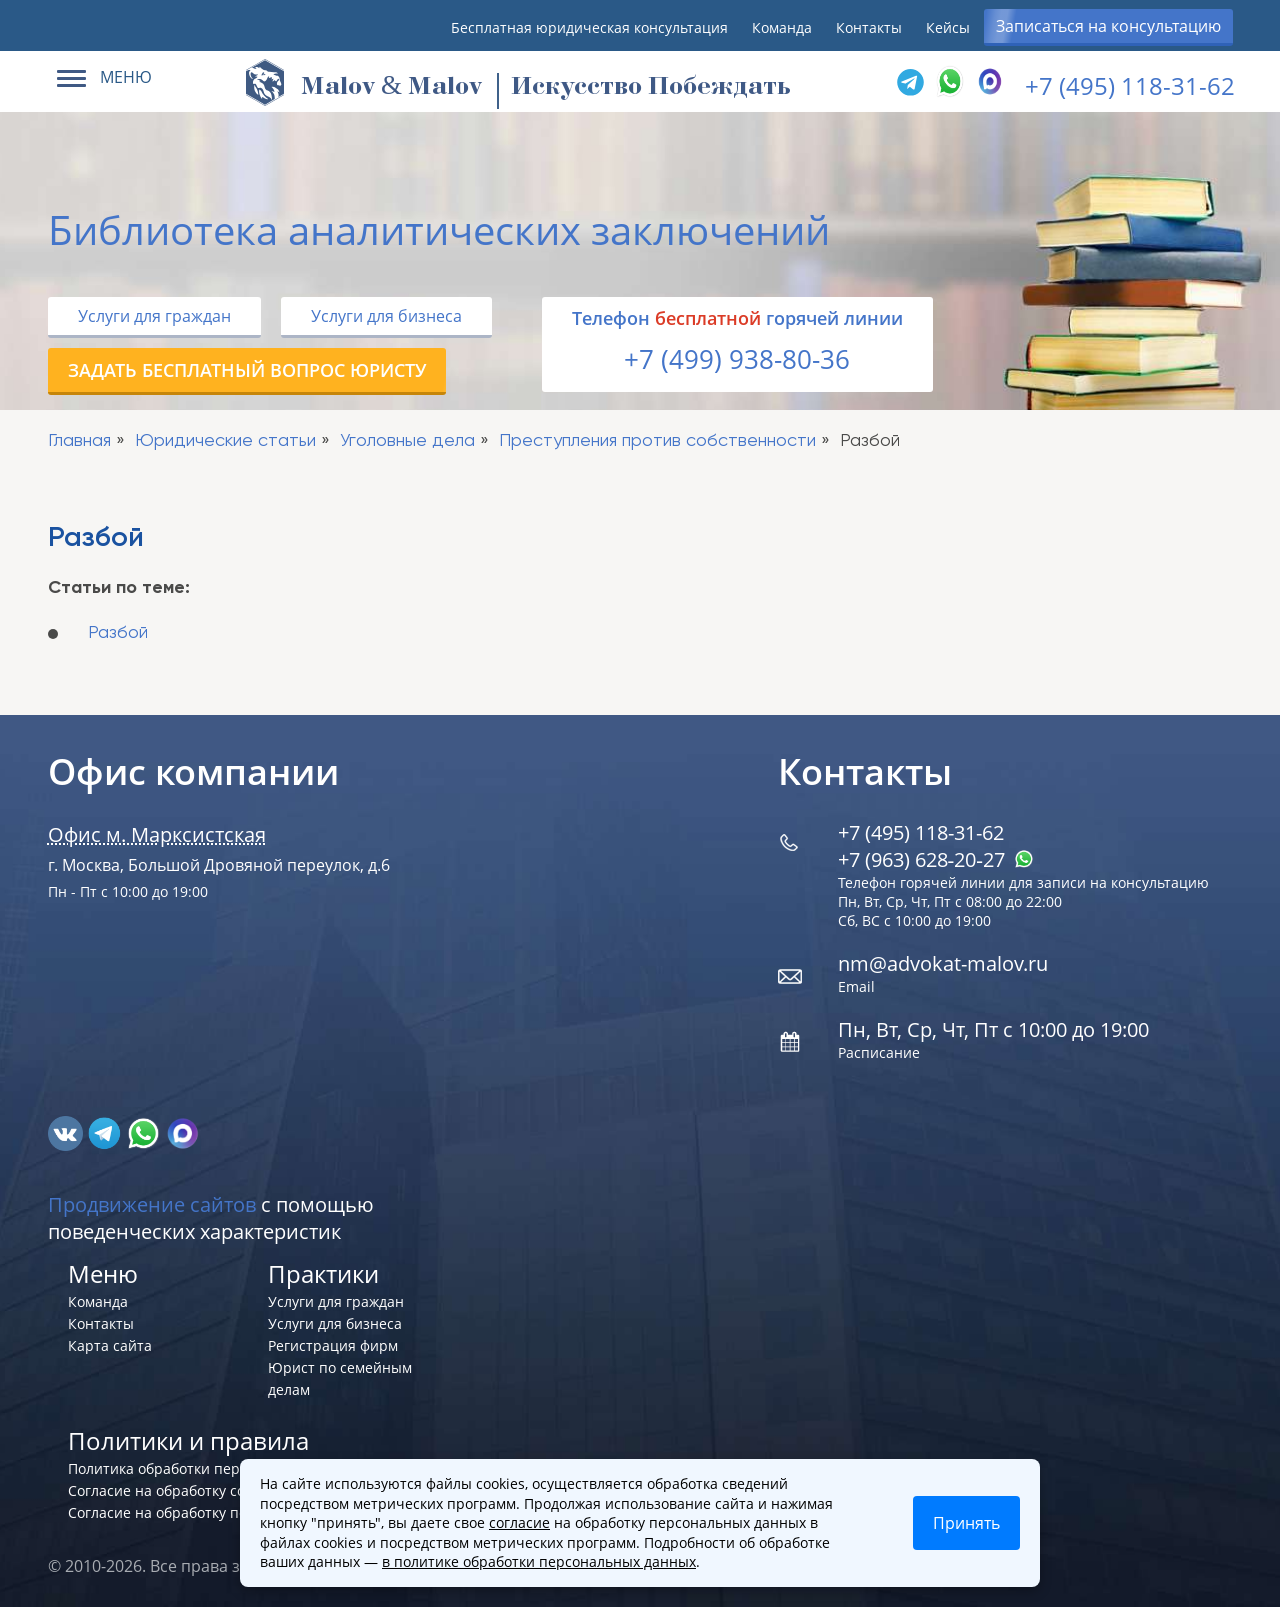 The image size is (1280, 1607). Describe the element at coordinates (782, 27) in the screenshot. I see `Команда` at that location.